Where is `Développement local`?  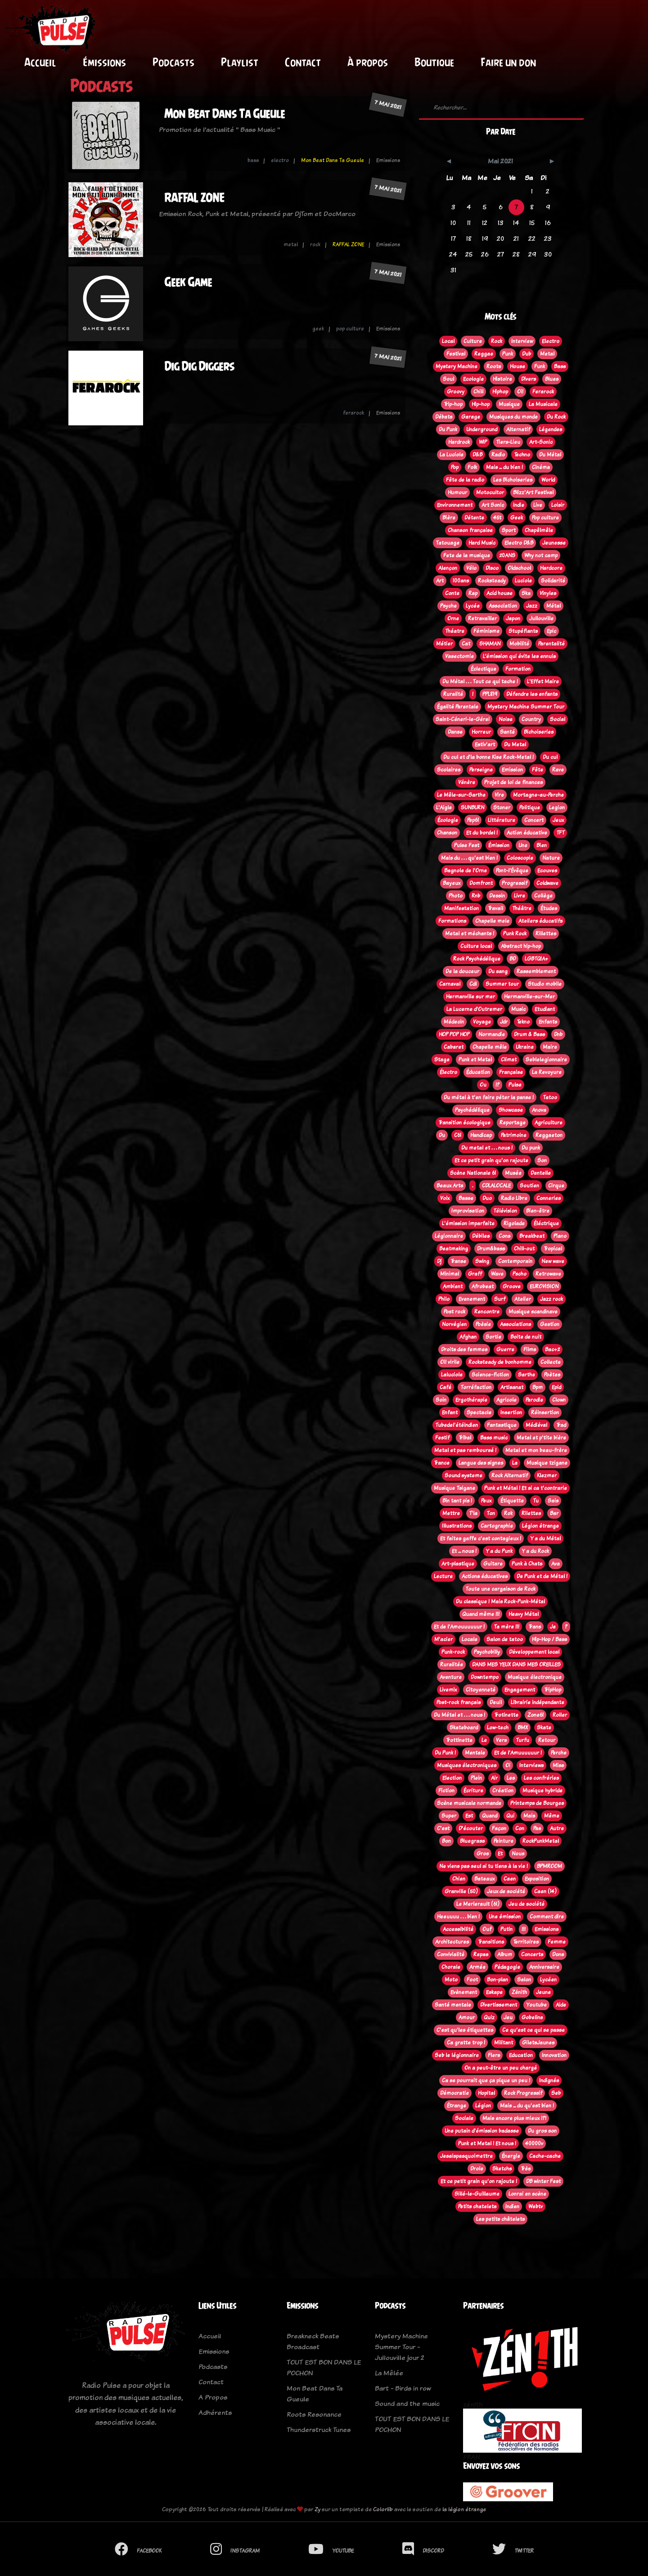 Développement local is located at coordinates (534, 1652).